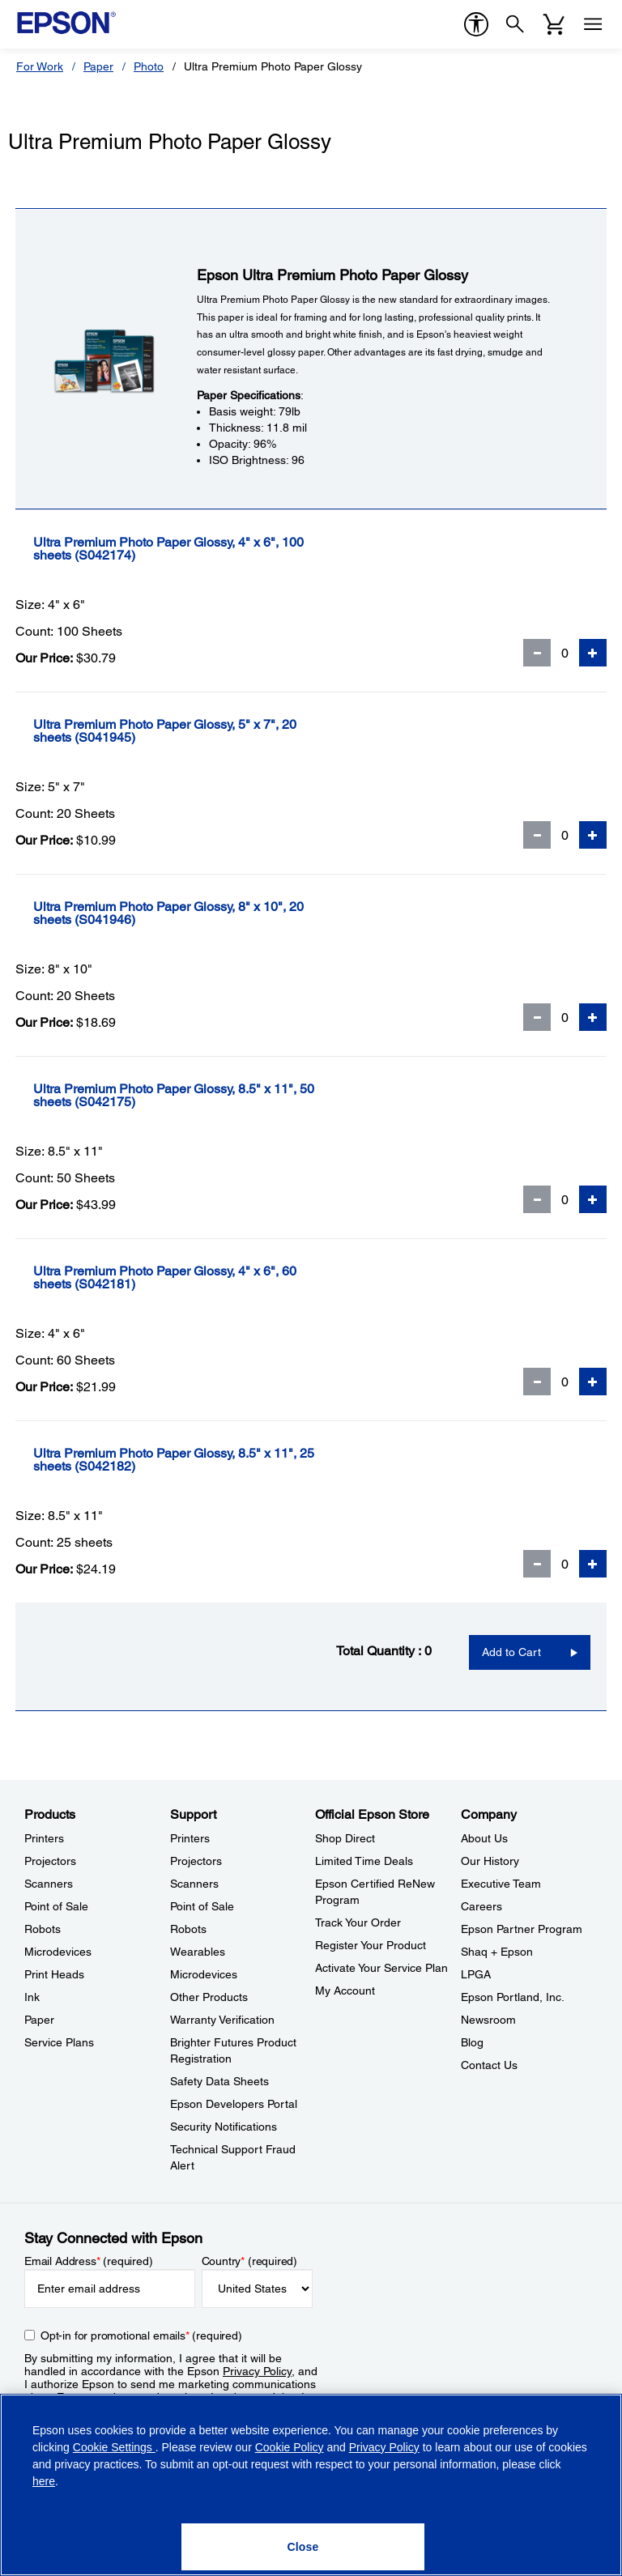  Describe the element at coordinates (515, 24) in the screenshot. I see `[Search]` at that location.